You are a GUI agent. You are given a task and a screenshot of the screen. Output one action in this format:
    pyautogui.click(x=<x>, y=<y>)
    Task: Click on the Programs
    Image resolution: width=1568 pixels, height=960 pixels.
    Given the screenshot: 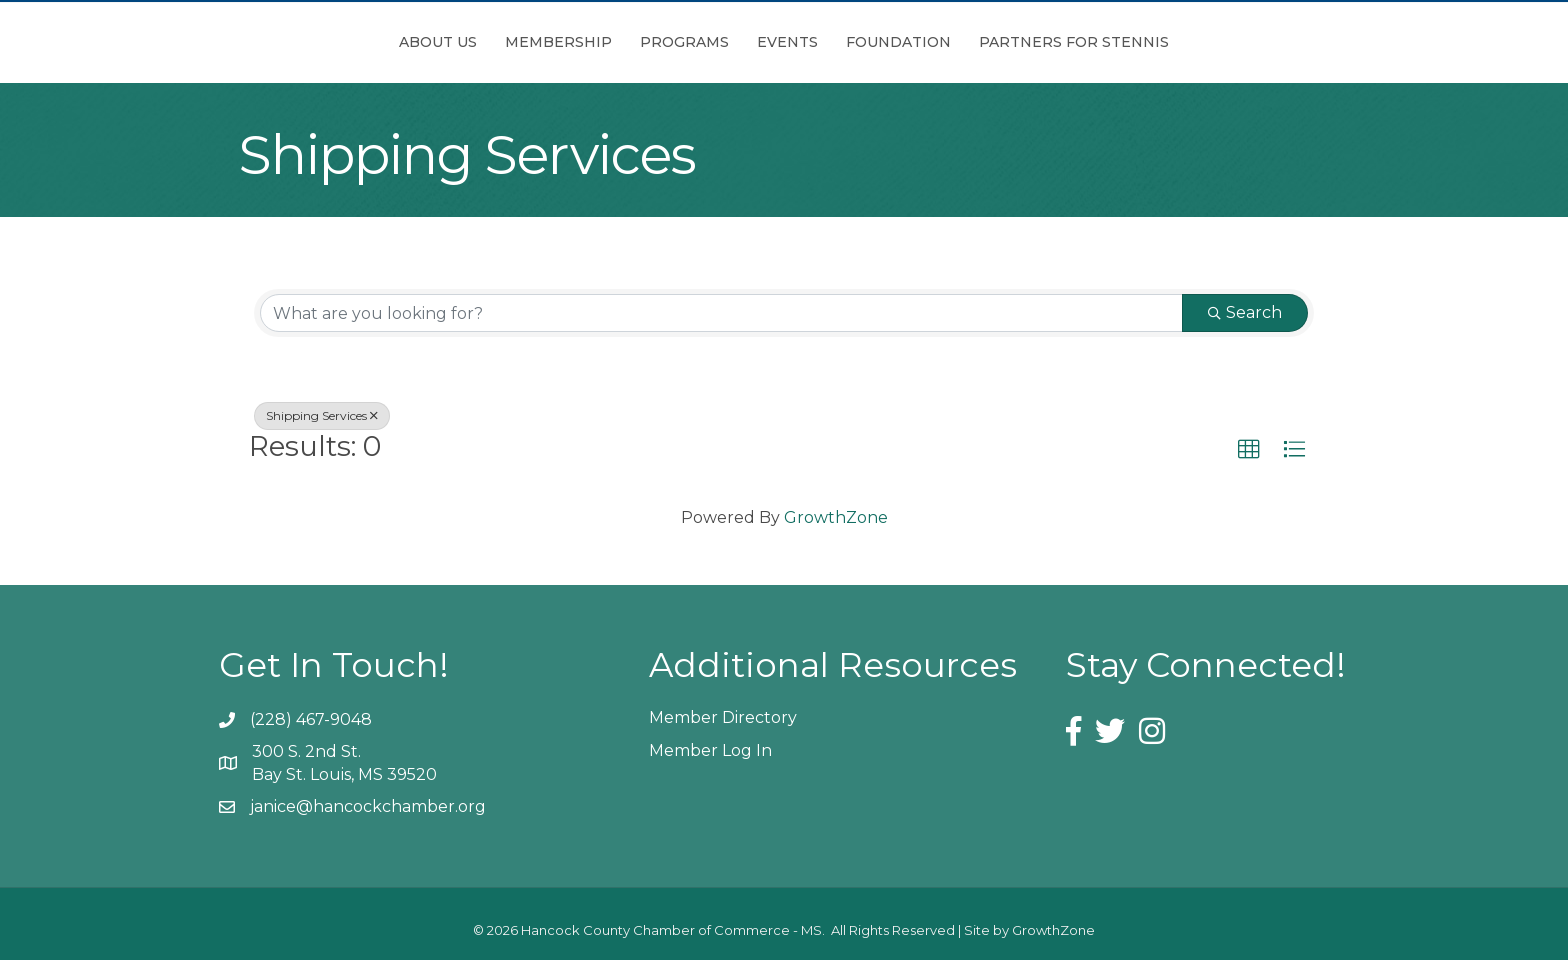 What is the action you would take?
    pyautogui.click(x=572, y=42)
    